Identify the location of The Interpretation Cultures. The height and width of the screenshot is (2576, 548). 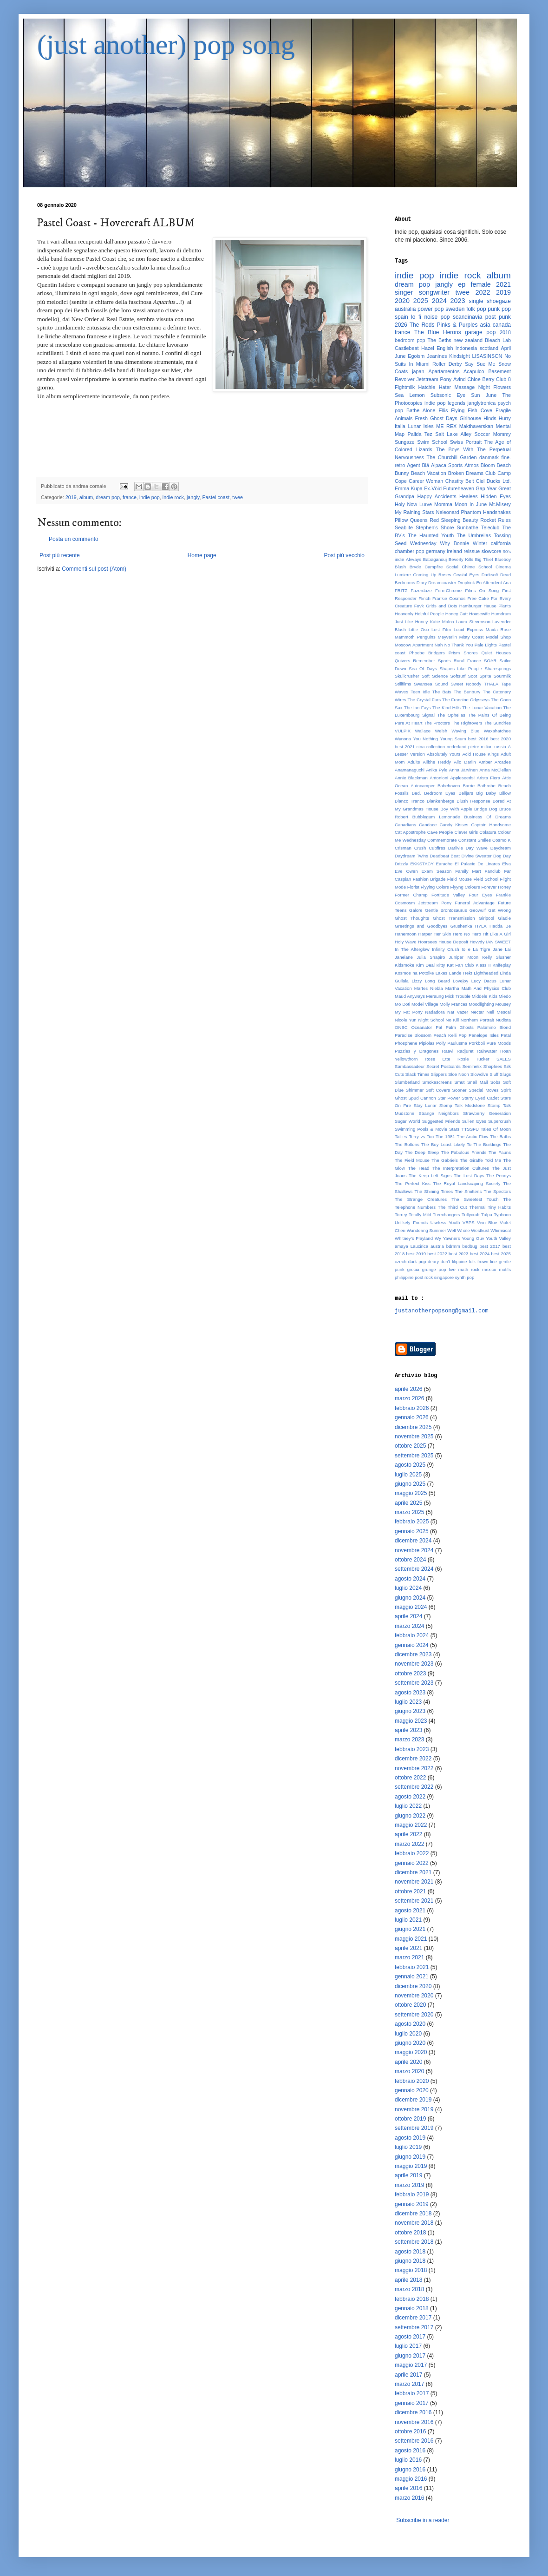
(460, 1168).